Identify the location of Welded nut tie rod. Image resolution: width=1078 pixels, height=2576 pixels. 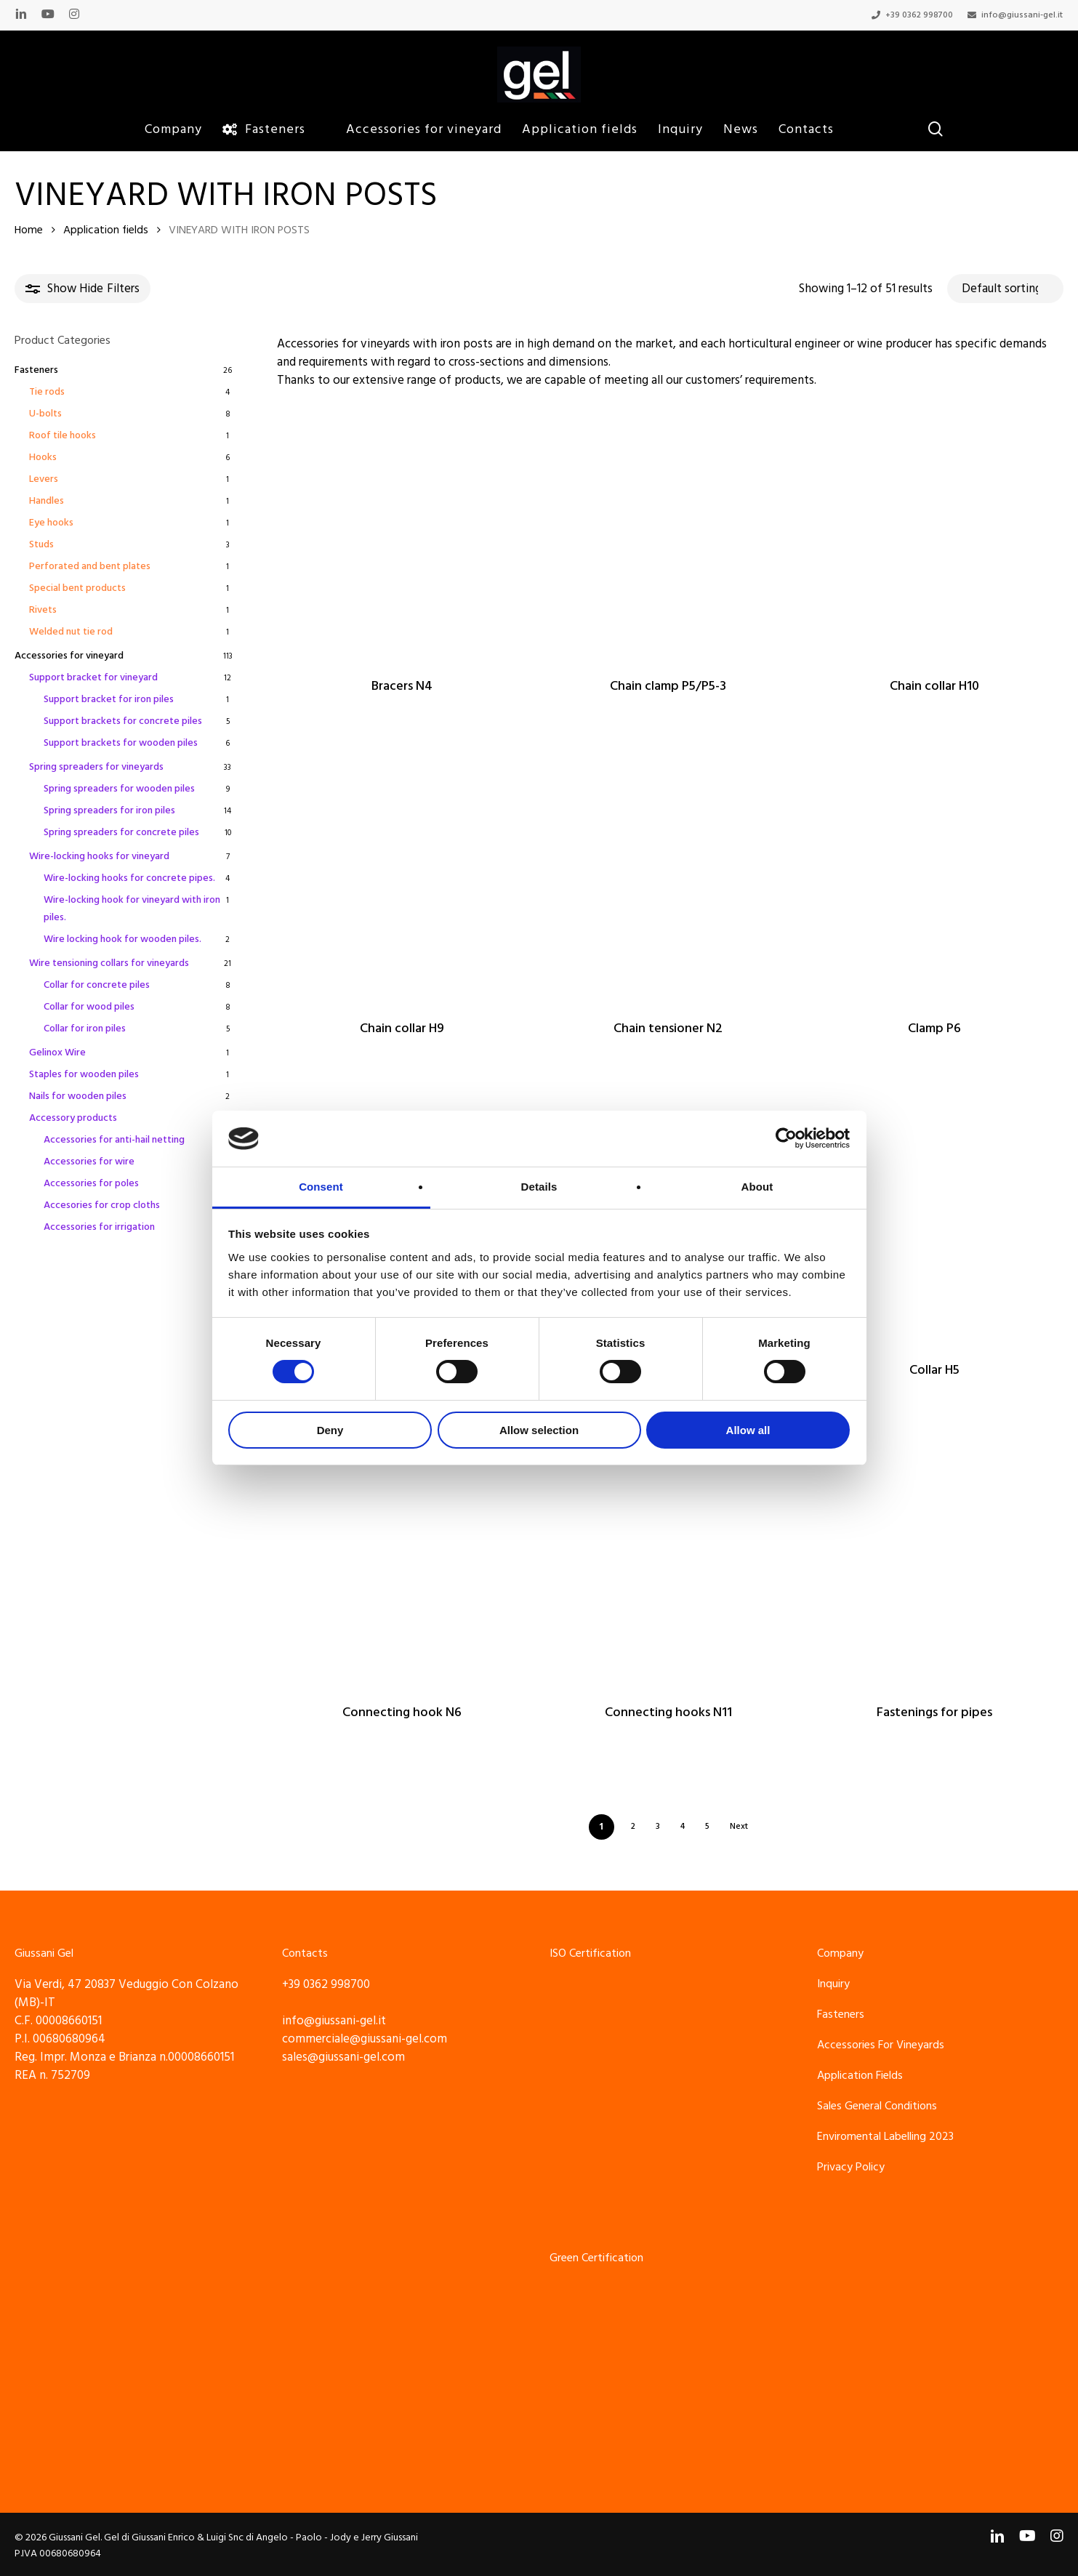
(71, 631).